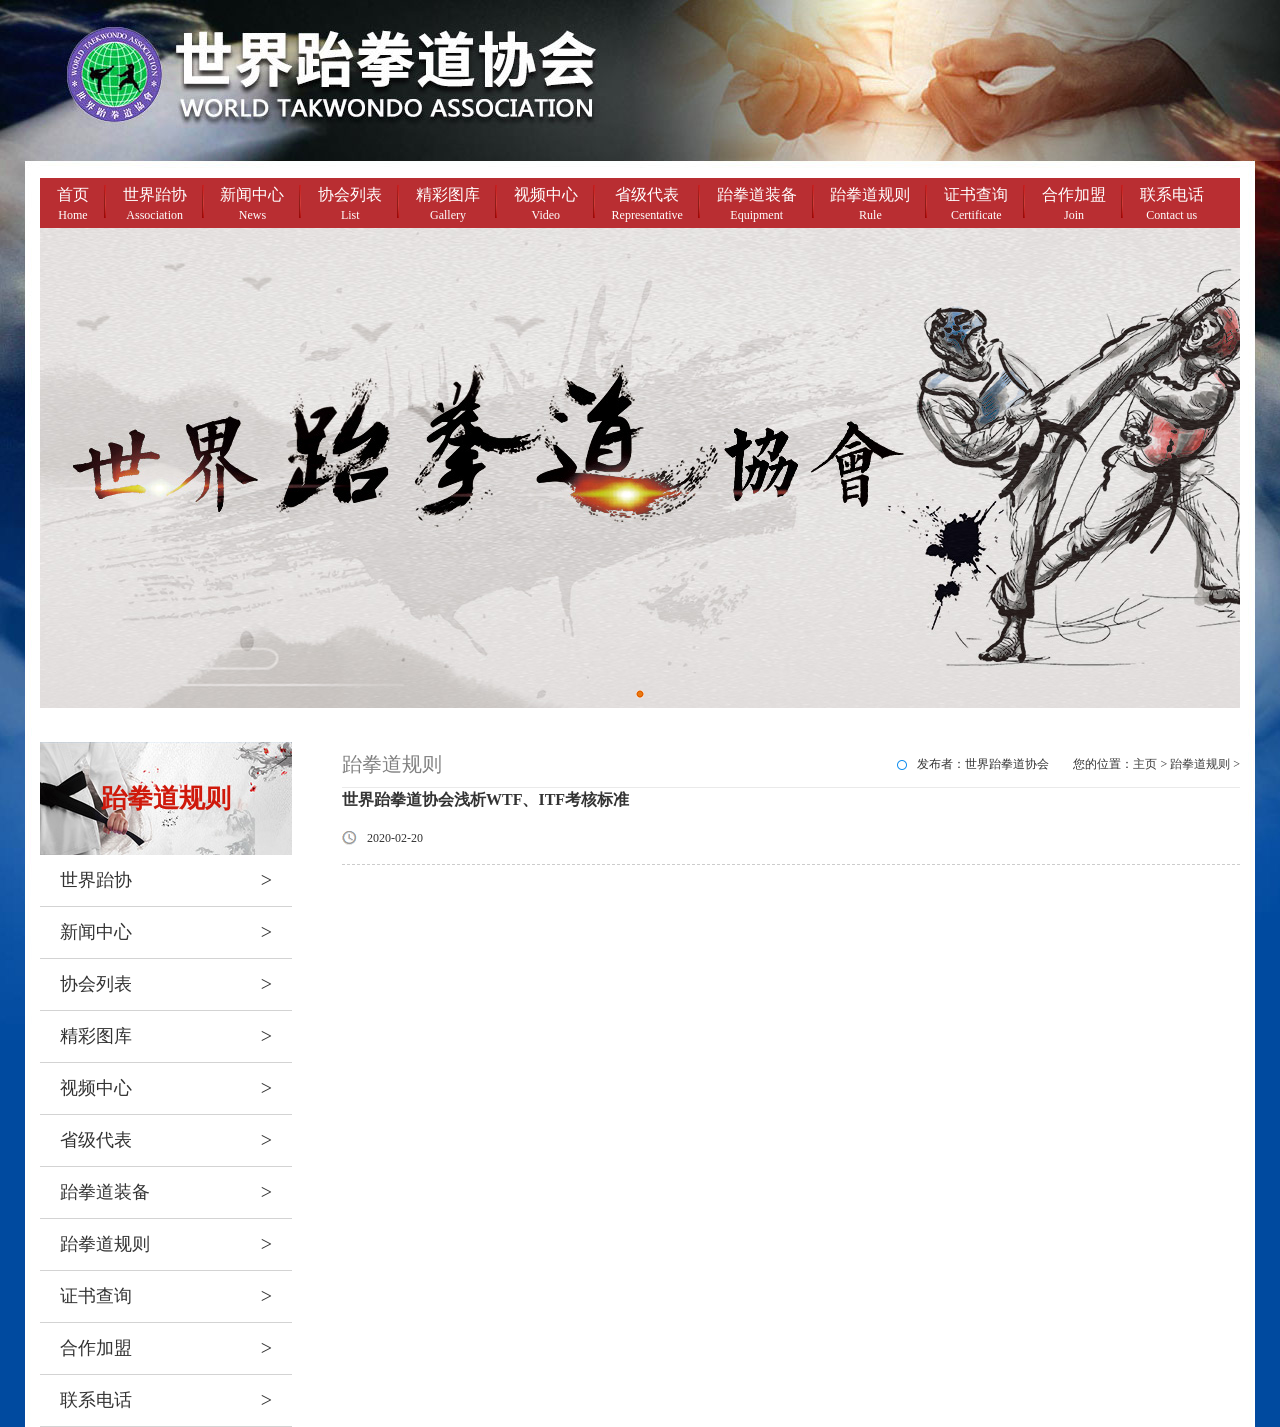  What do you see at coordinates (73, 205) in the screenshot?
I see `首页` at bounding box center [73, 205].